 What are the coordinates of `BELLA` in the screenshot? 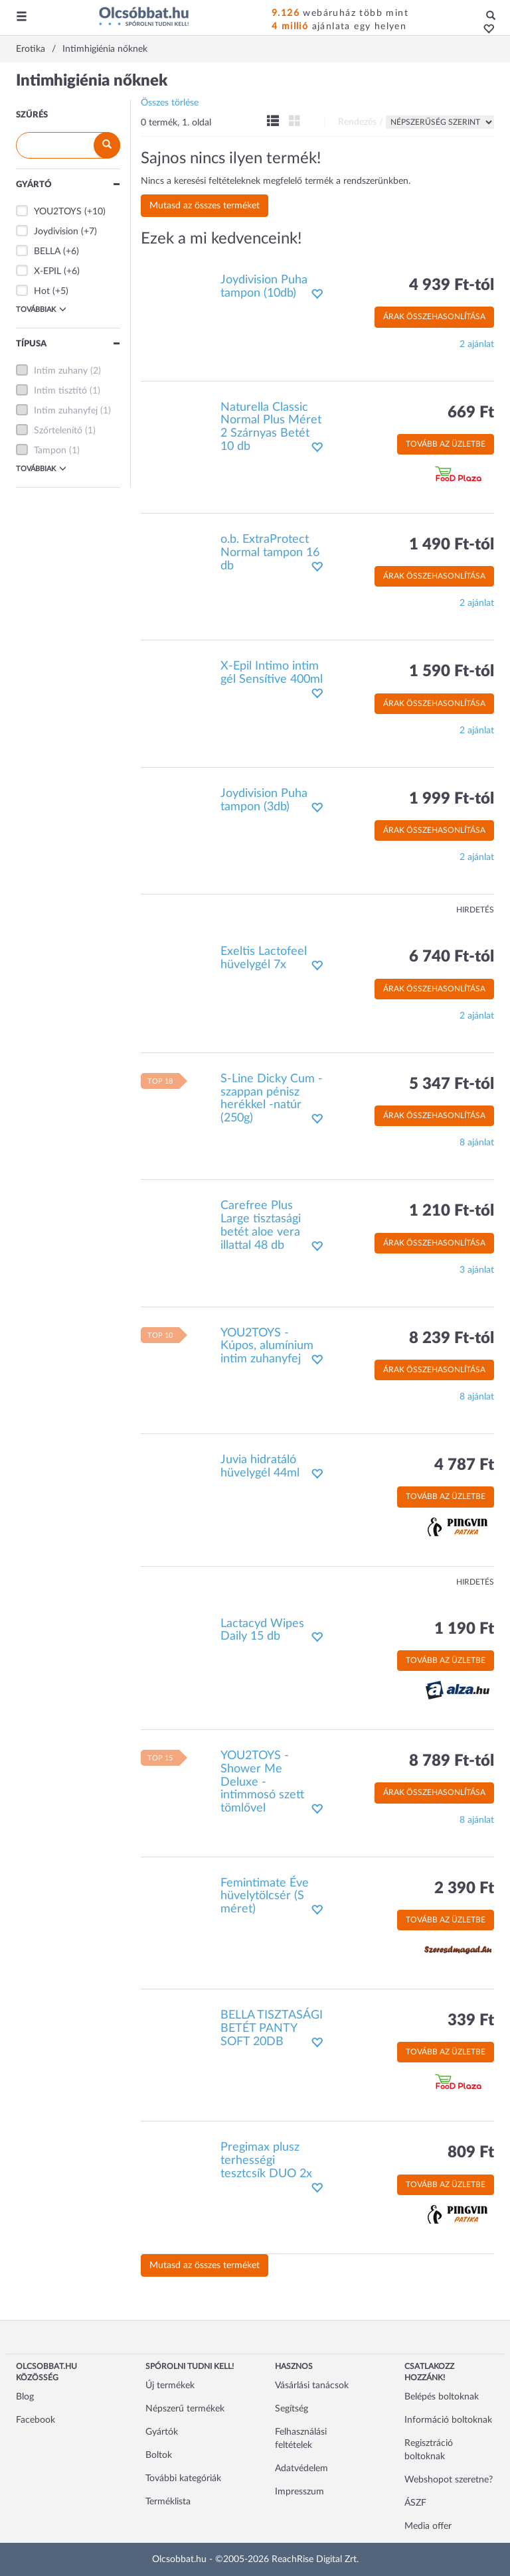 It's located at (47, 251).